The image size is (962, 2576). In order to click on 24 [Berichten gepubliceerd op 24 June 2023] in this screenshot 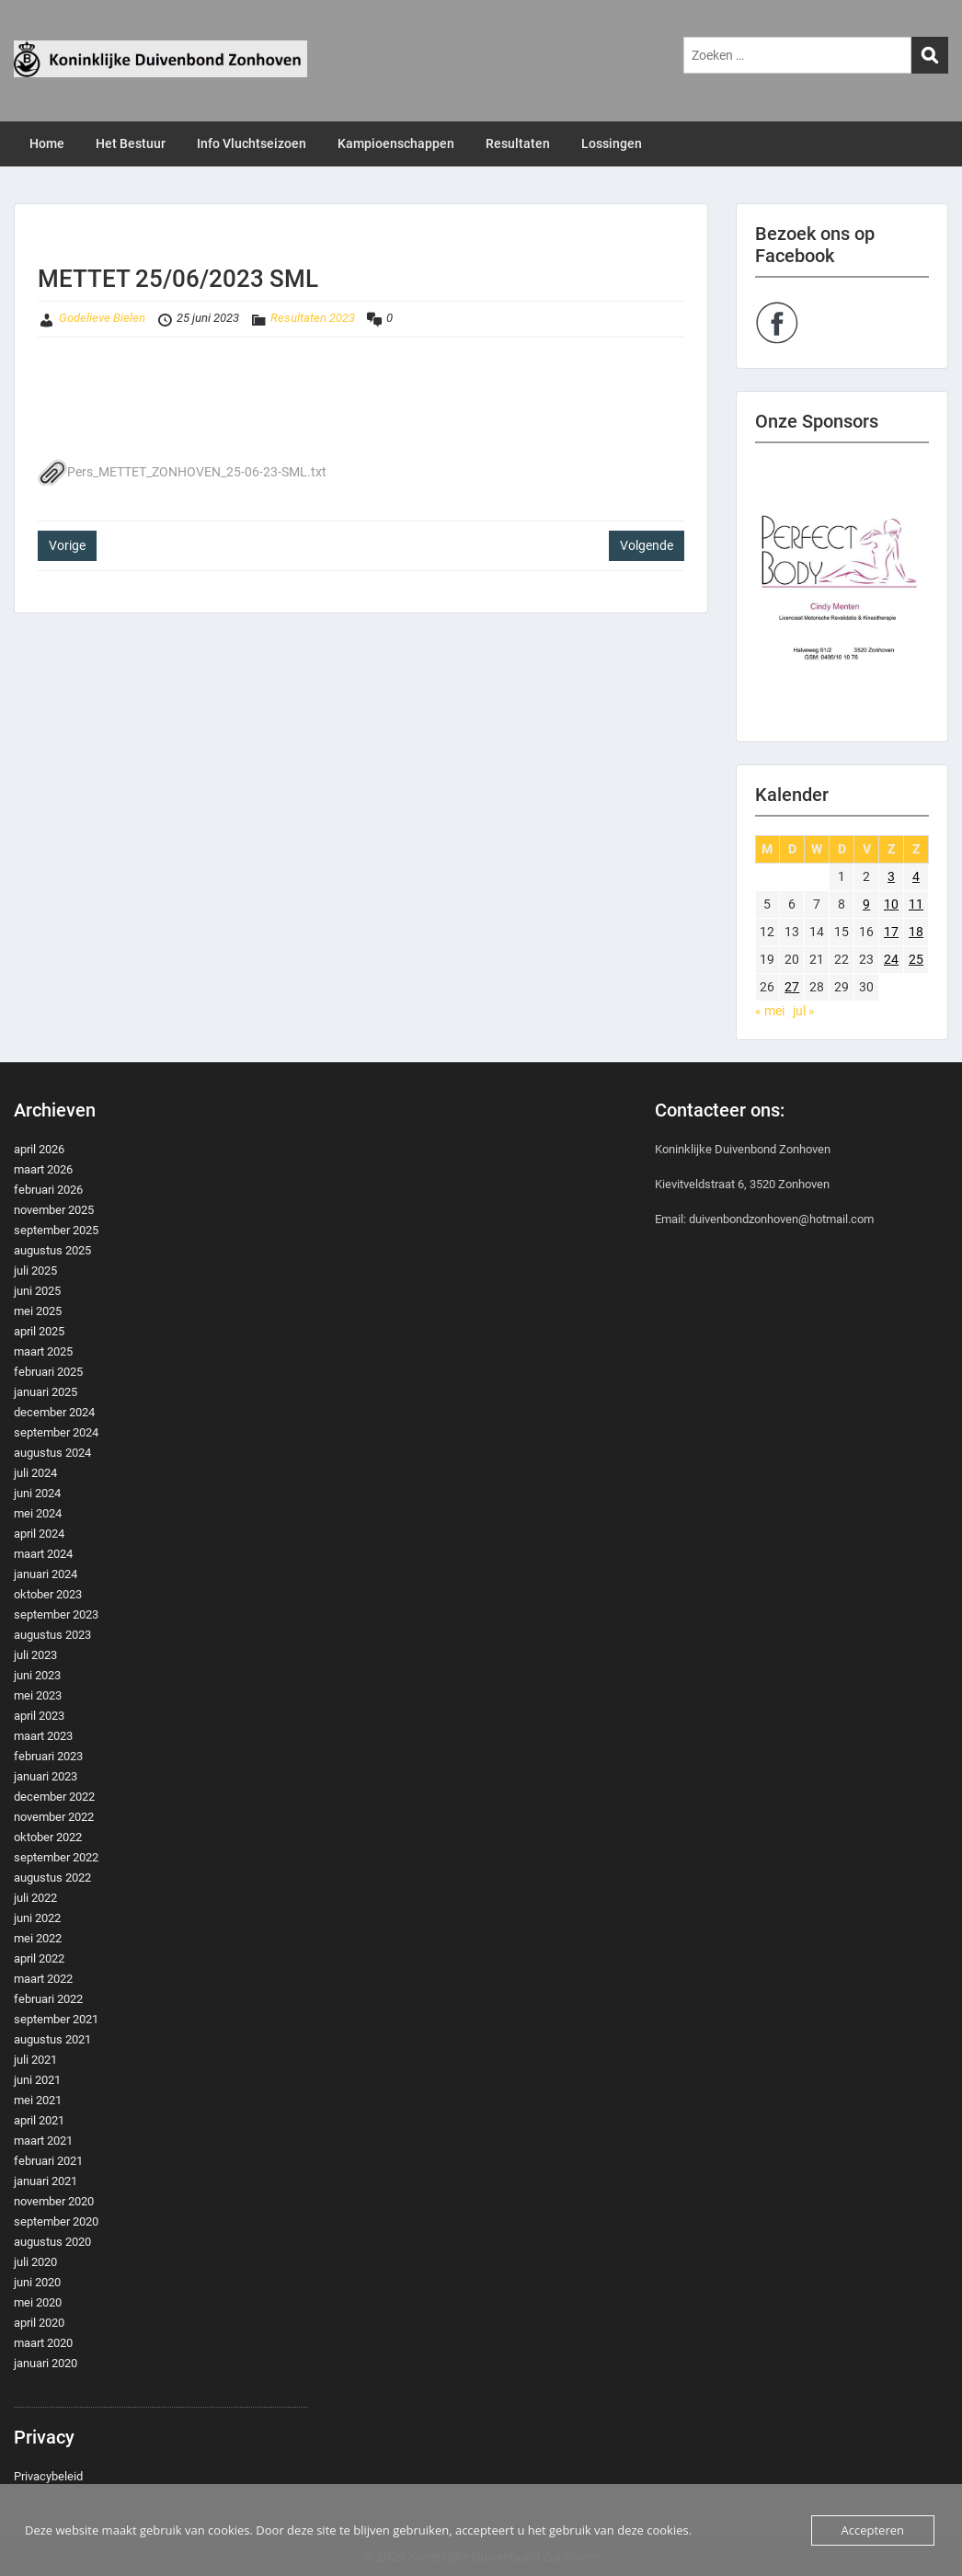, I will do `click(891, 959)`.